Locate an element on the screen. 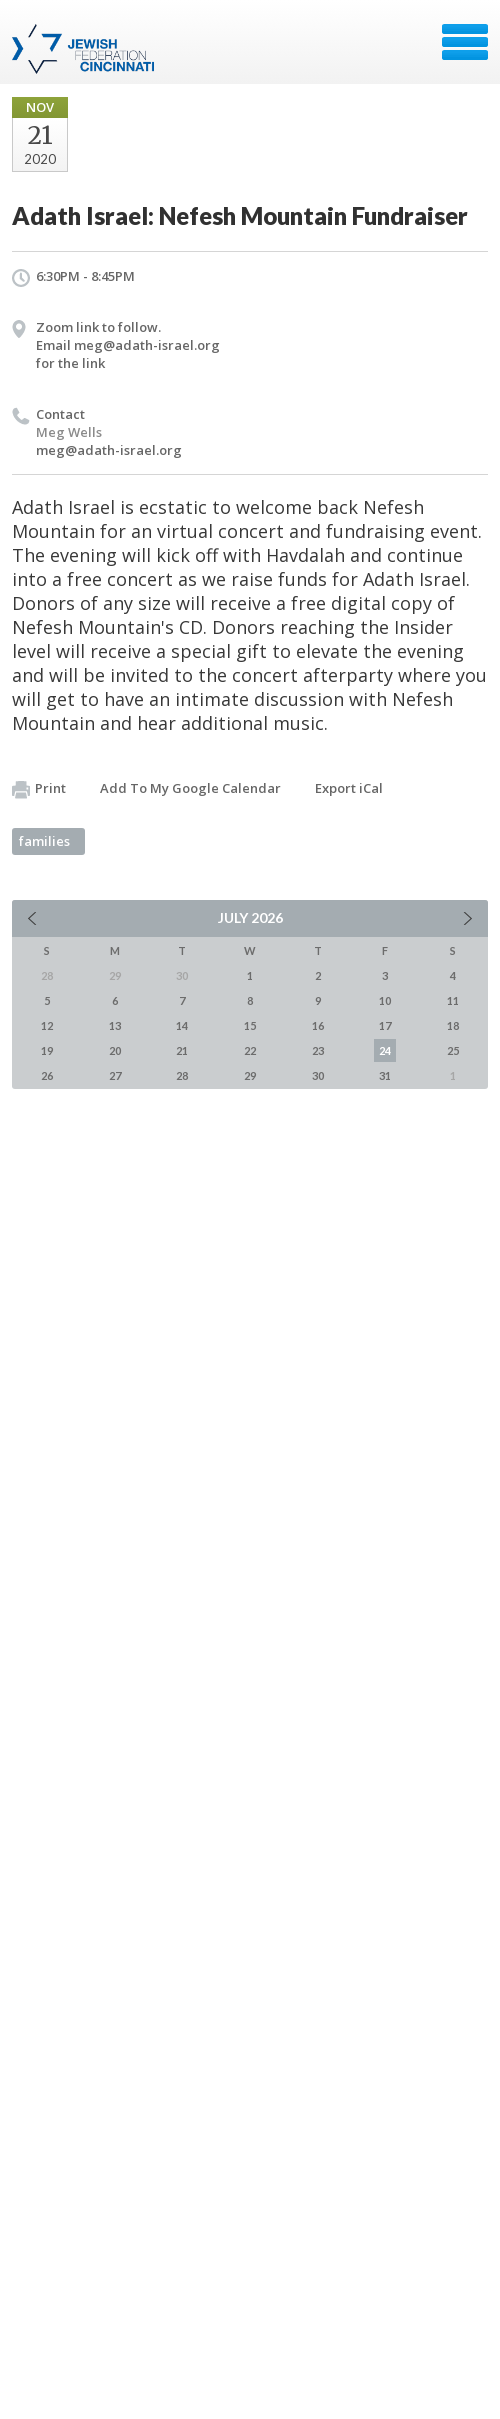 The height and width of the screenshot is (2419, 500). 25 is located at coordinates (453, 1050).